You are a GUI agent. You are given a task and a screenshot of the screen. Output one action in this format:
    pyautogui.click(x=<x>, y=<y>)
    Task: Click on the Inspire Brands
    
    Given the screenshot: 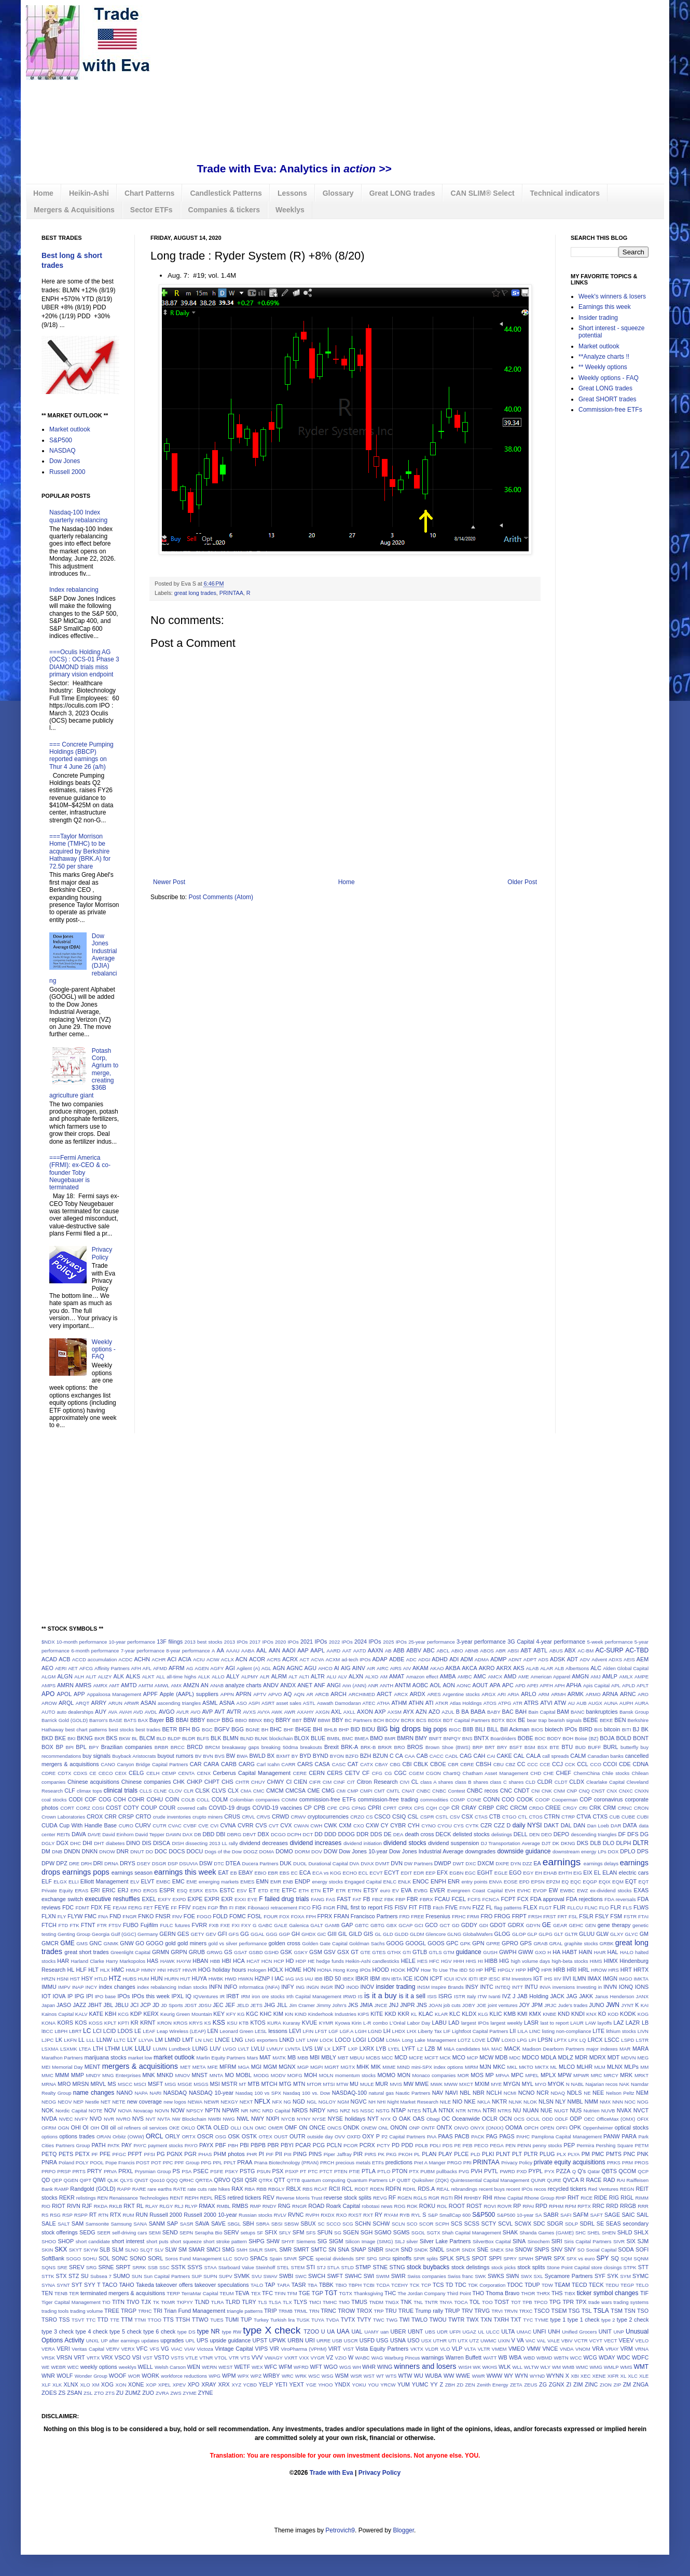 What is the action you would take?
    pyautogui.click(x=447, y=1987)
    